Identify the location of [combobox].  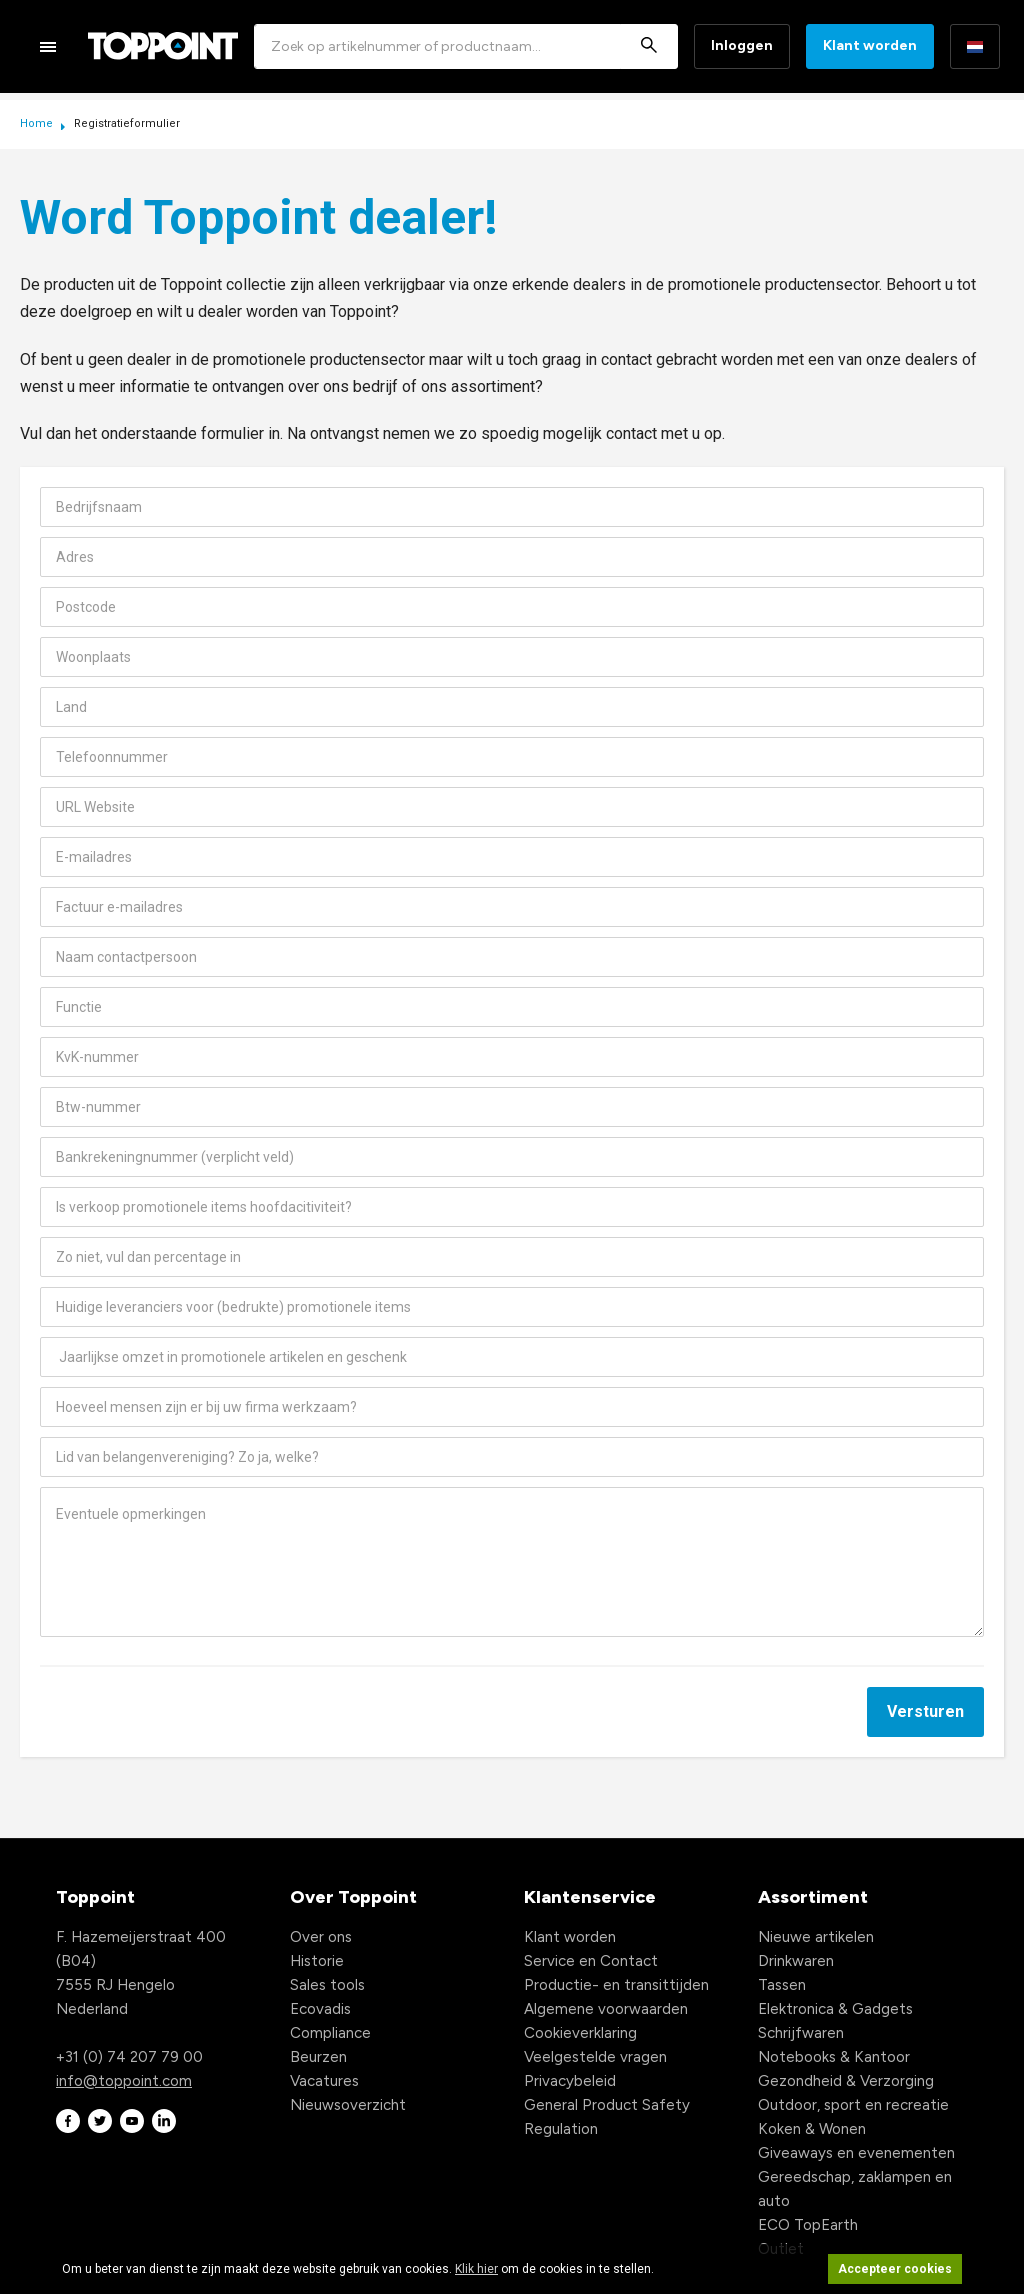
(466, 46).